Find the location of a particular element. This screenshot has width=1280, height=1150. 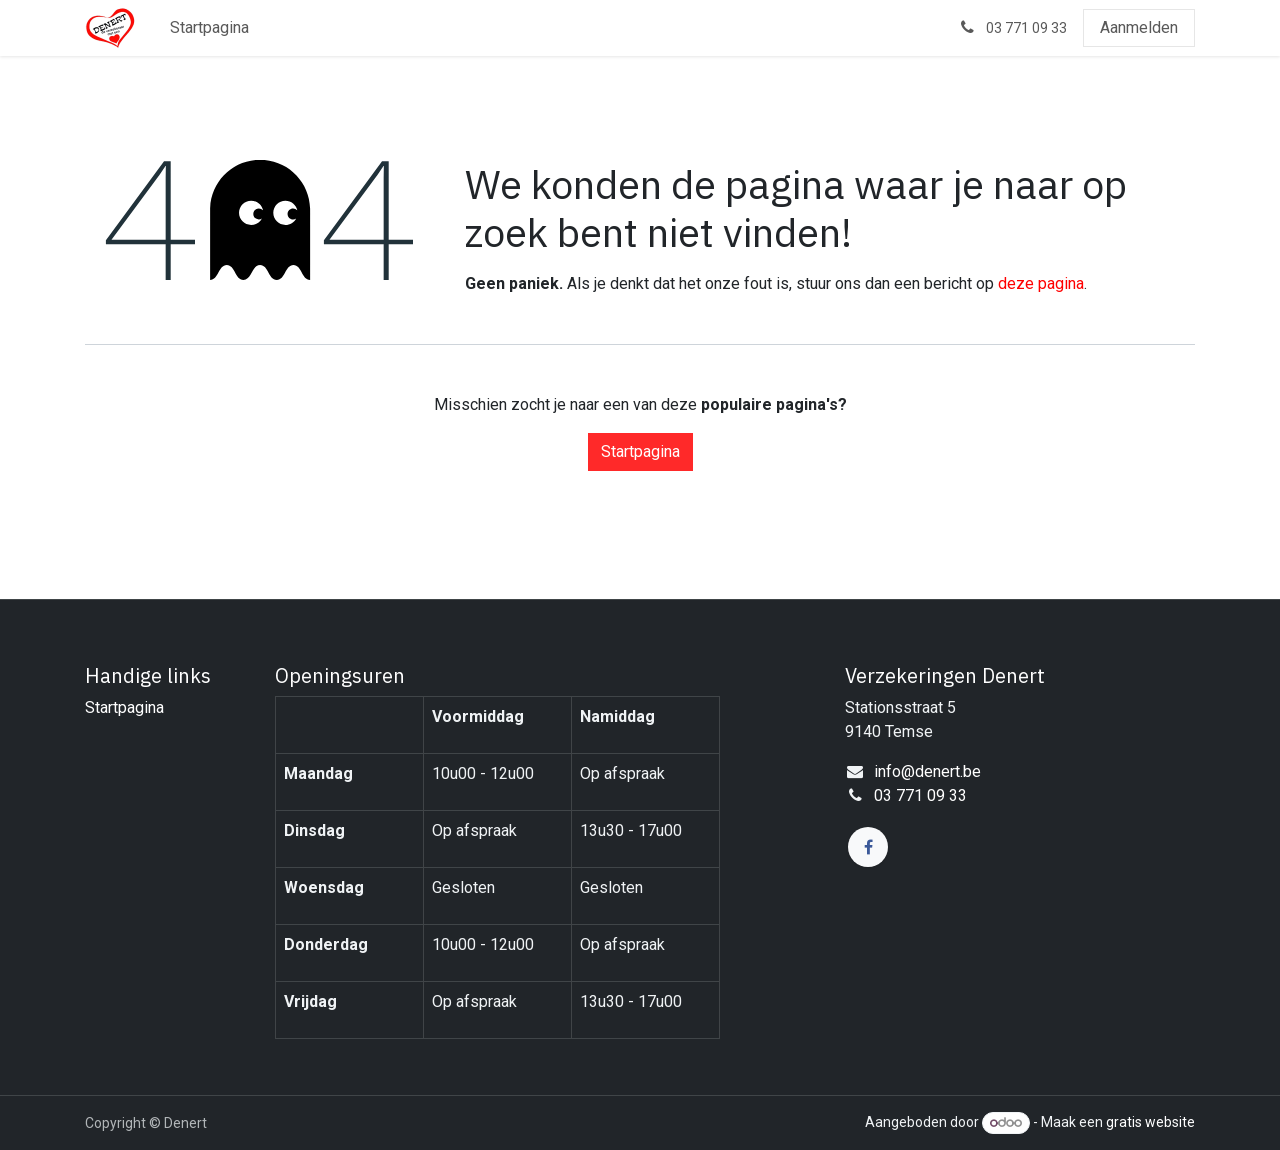

Aanmelden is located at coordinates (1139, 27).